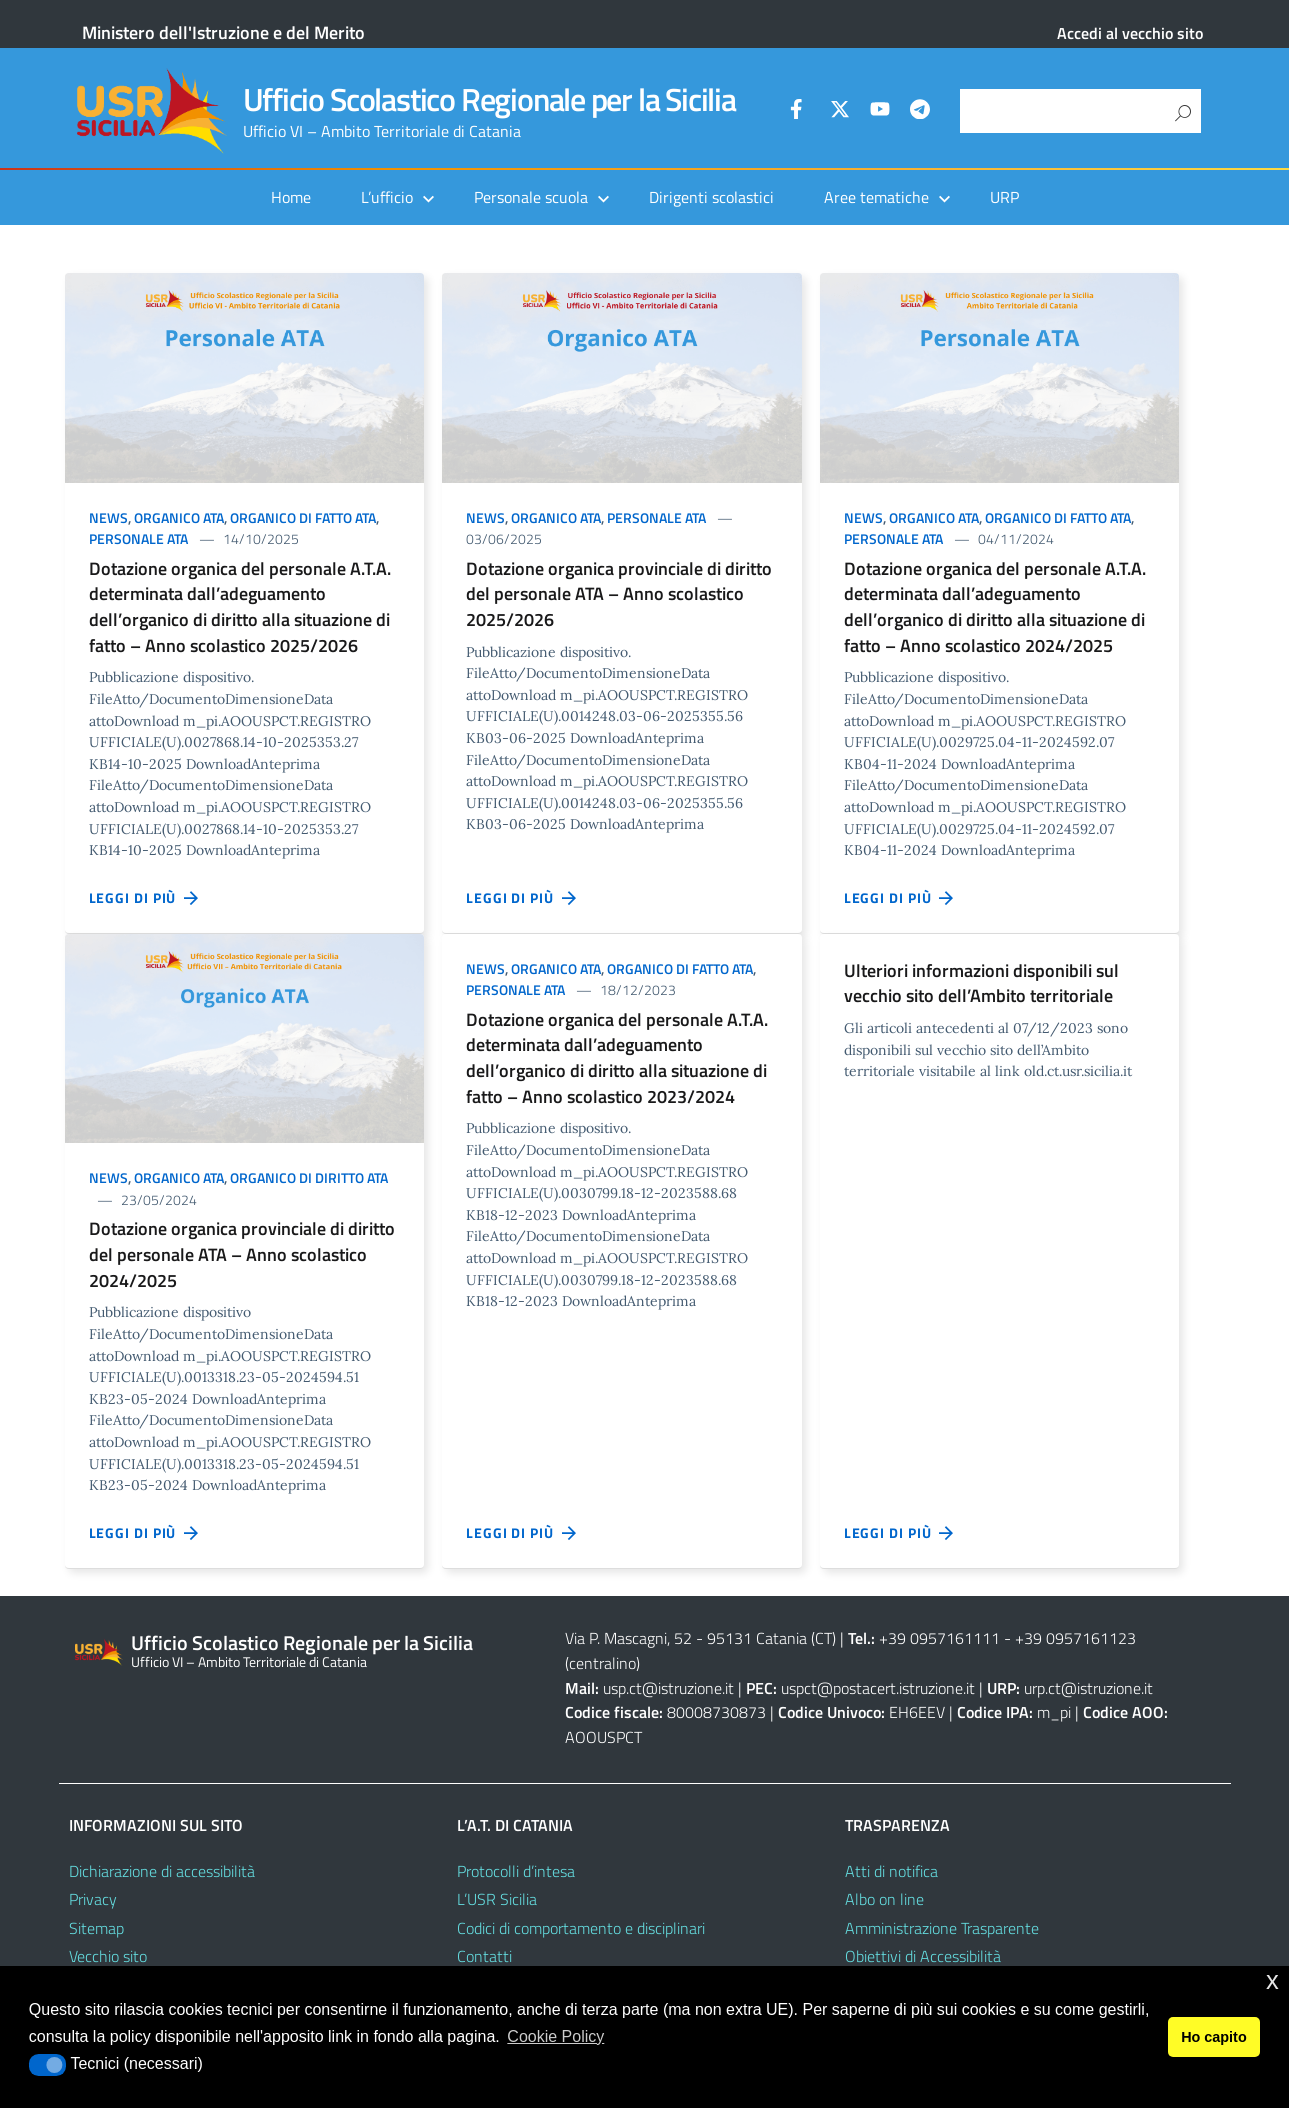  I want to click on Via P. Mascagni, 52 - 95131 Catania (CT), so click(700, 1638).